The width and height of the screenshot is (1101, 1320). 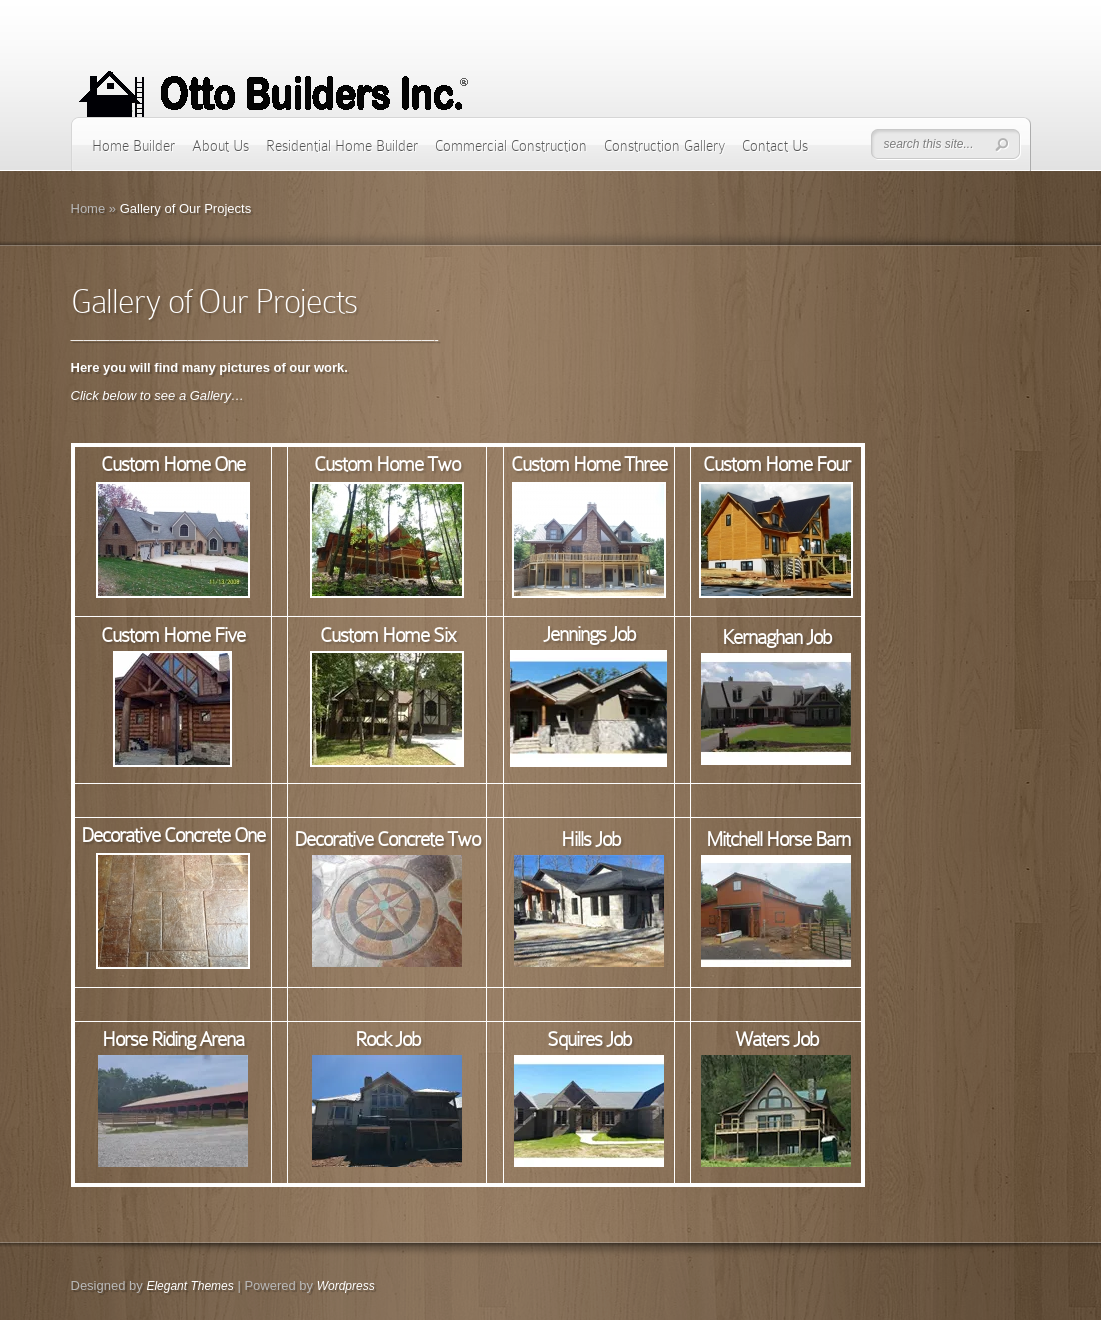 What do you see at coordinates (664, 146) in the screenshot?
I see `Construction Gallery` at bounding box center [664, 146].